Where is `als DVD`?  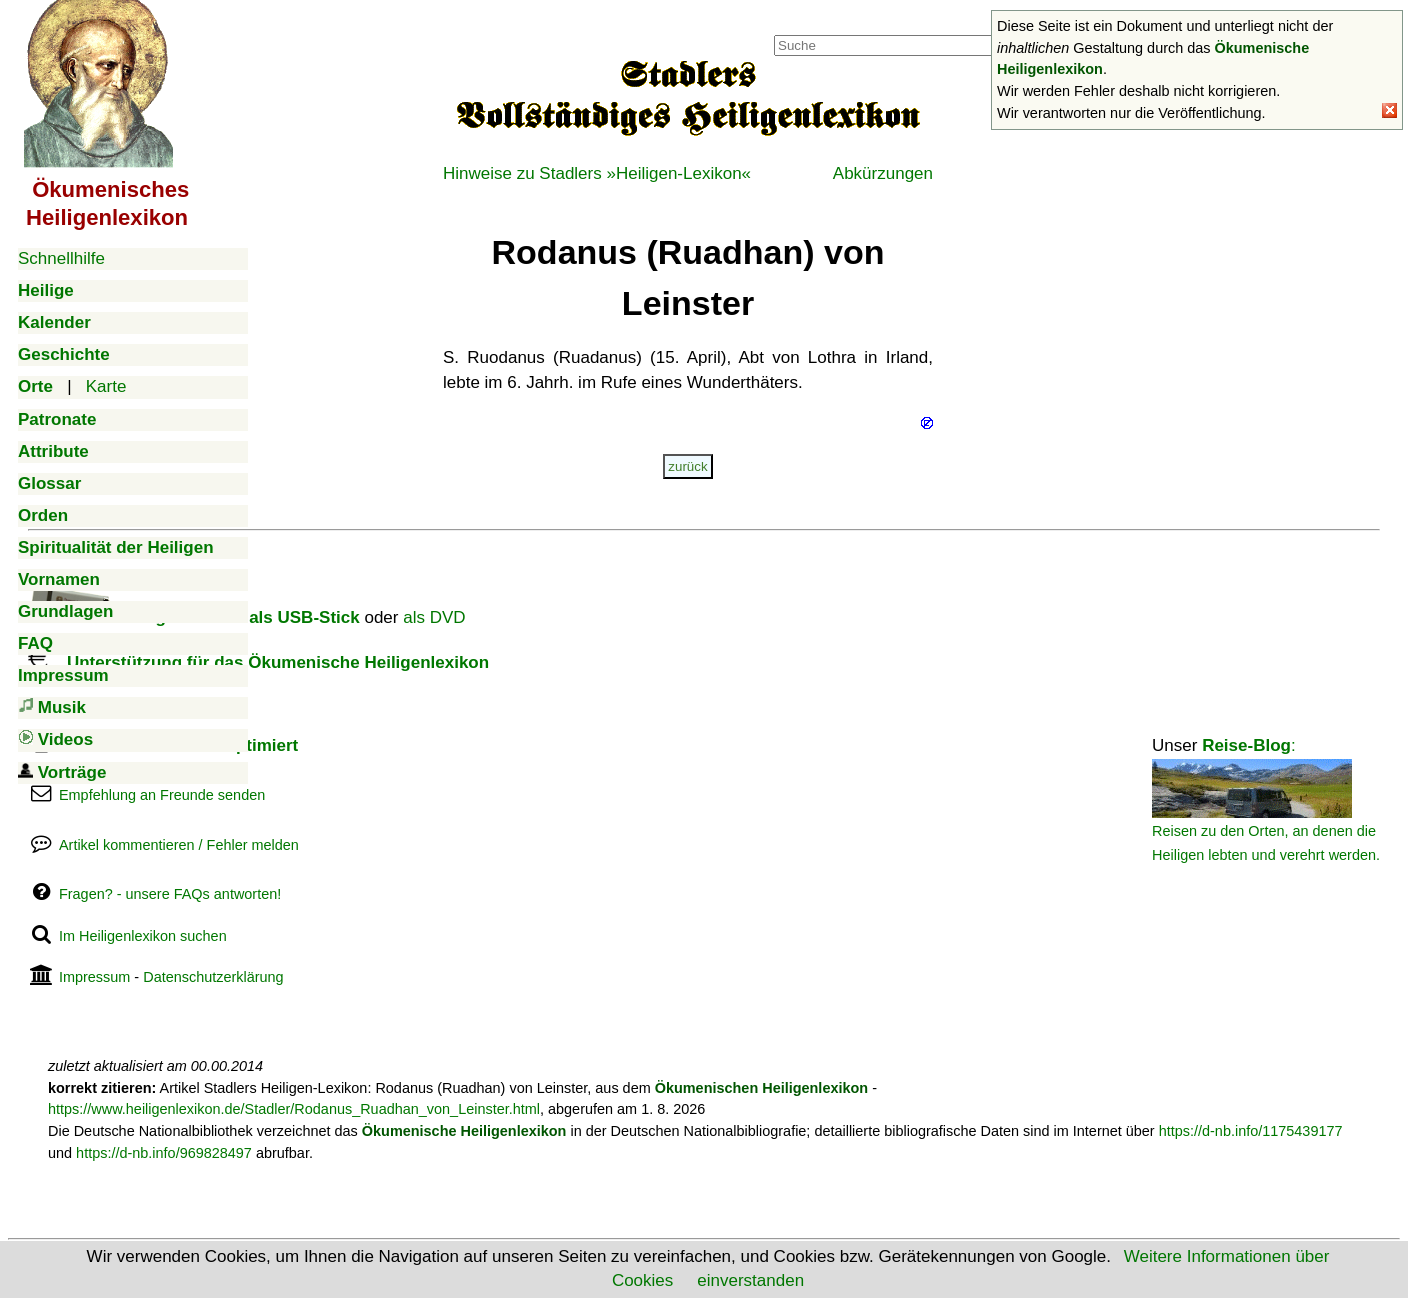
als DVD is located at coordinates (434, 617).